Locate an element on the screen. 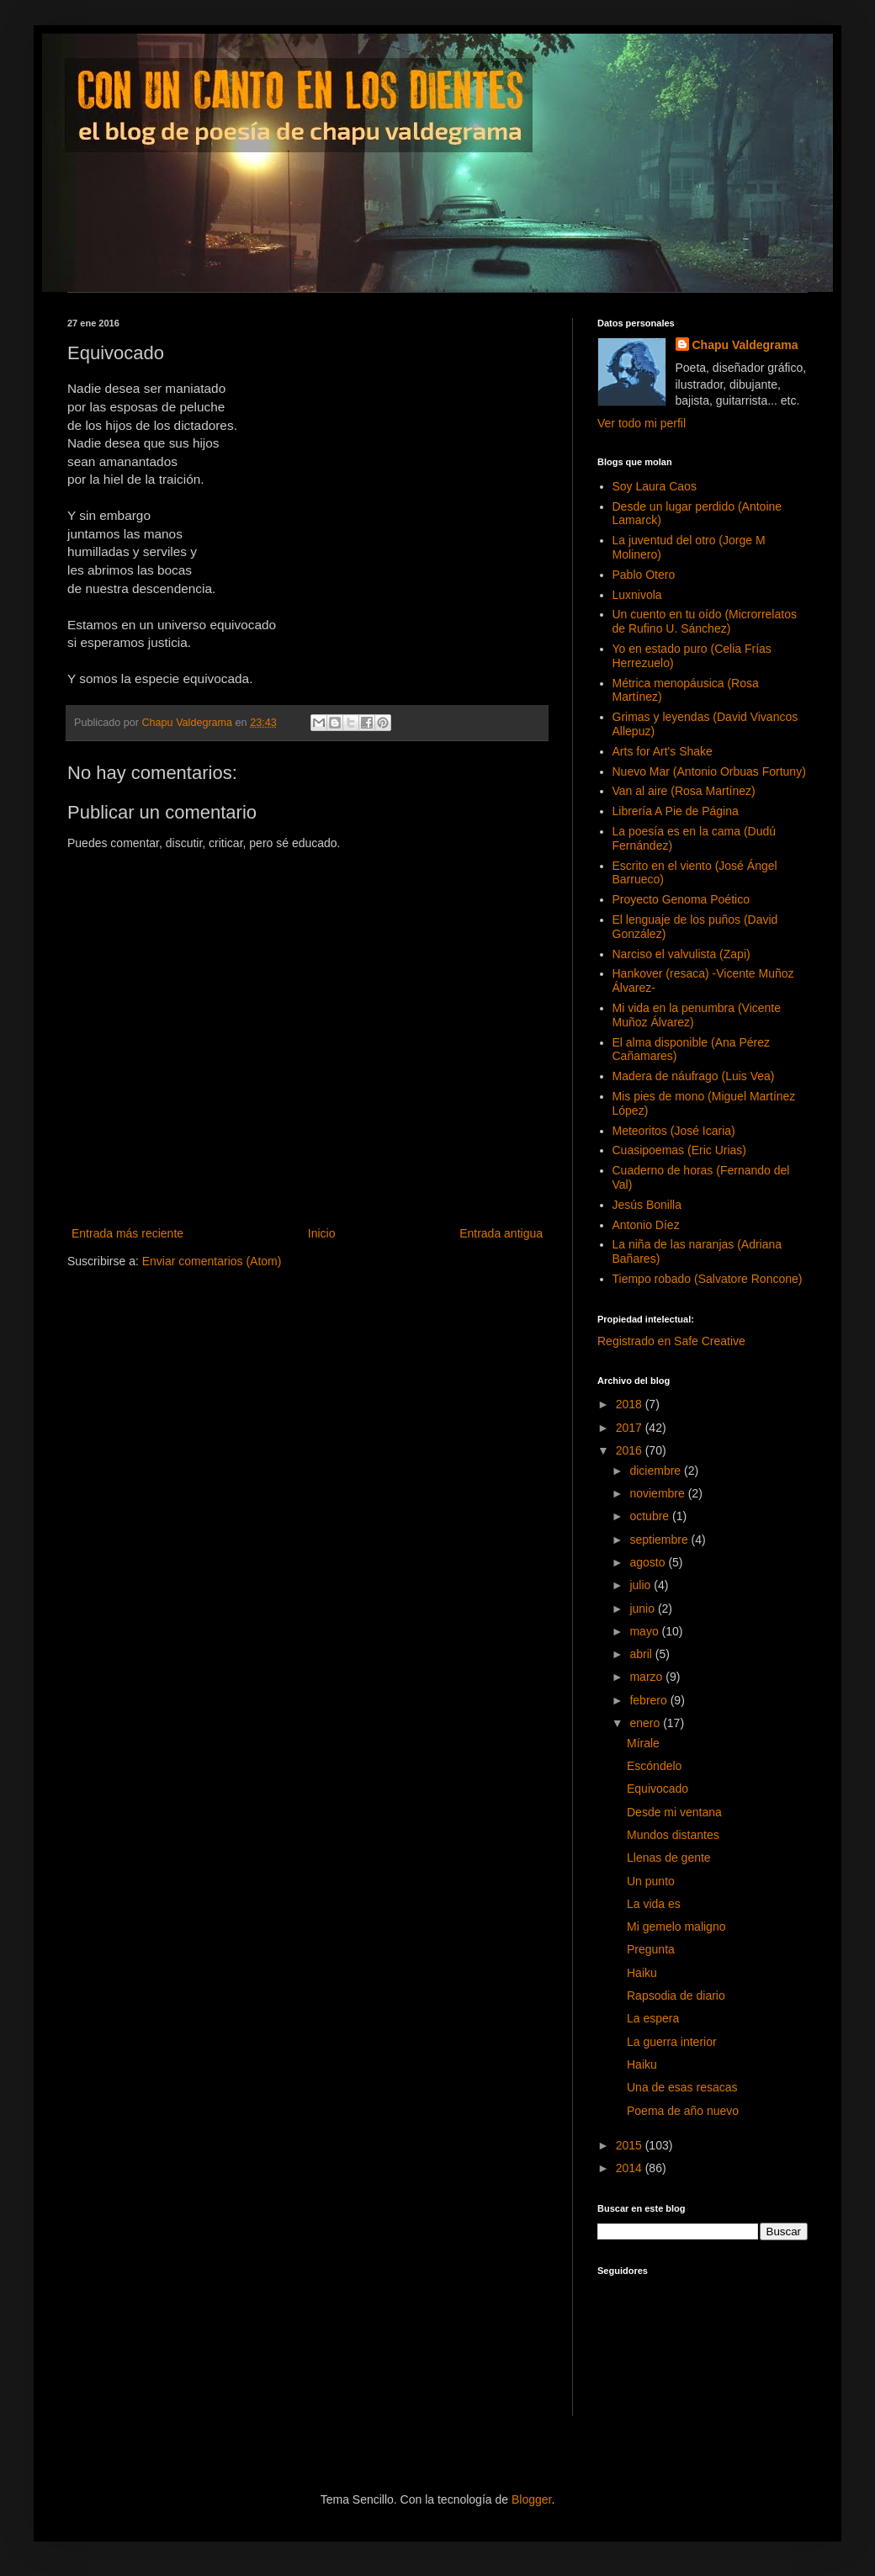 The width and height of the screenshot is (875, 2576). Ver todo mi perfil is located at coordinates (641, 423).